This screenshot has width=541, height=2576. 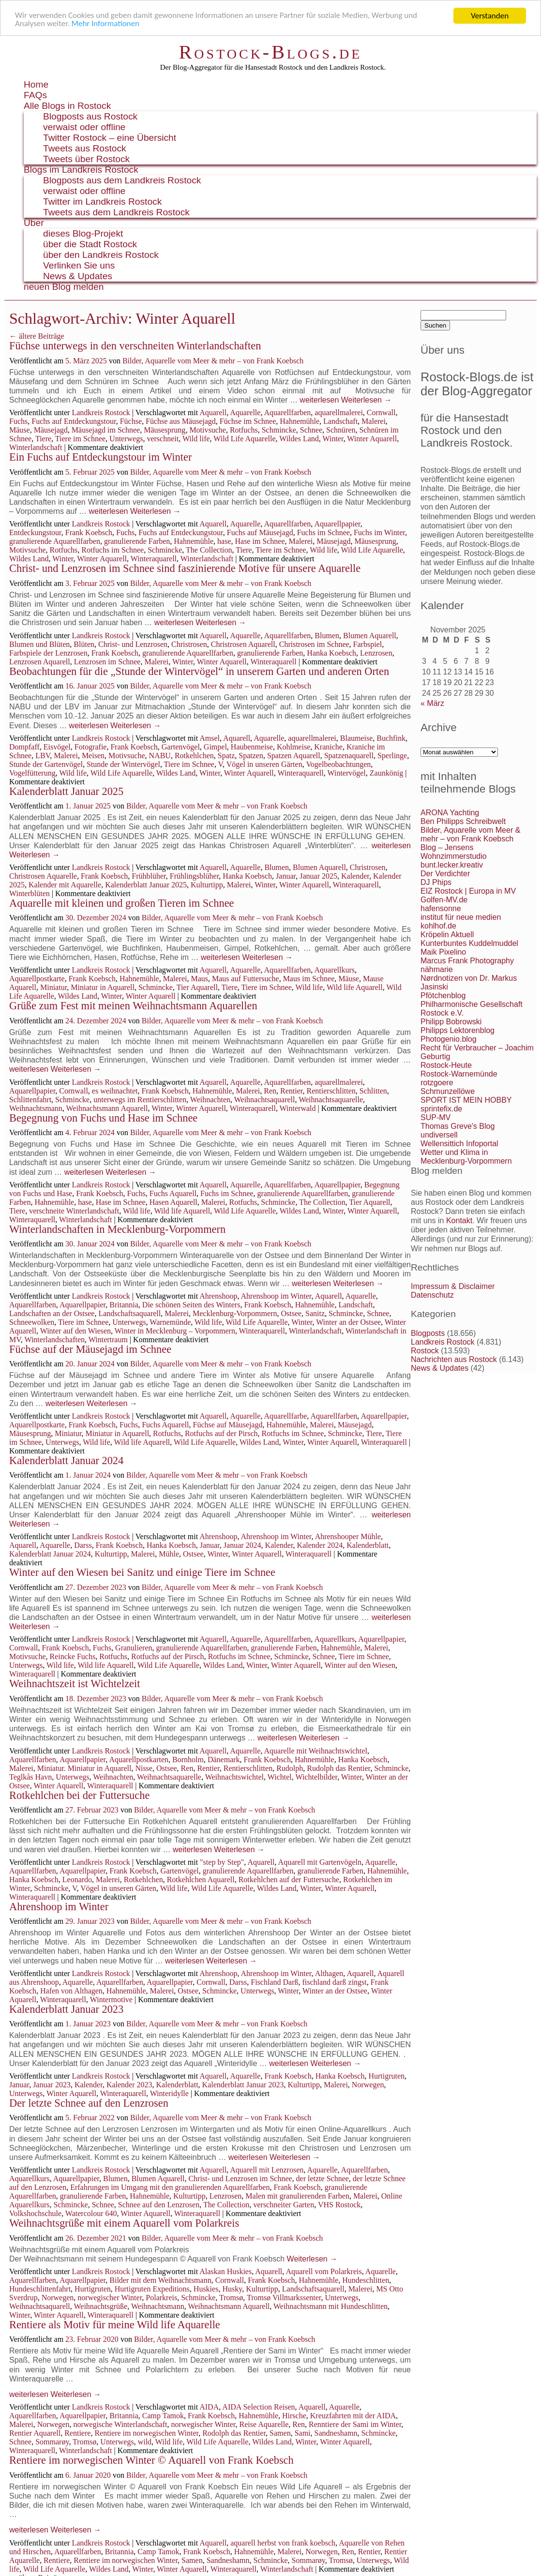 I want to click on Watercolour 640, so click(x=91, y=2213).